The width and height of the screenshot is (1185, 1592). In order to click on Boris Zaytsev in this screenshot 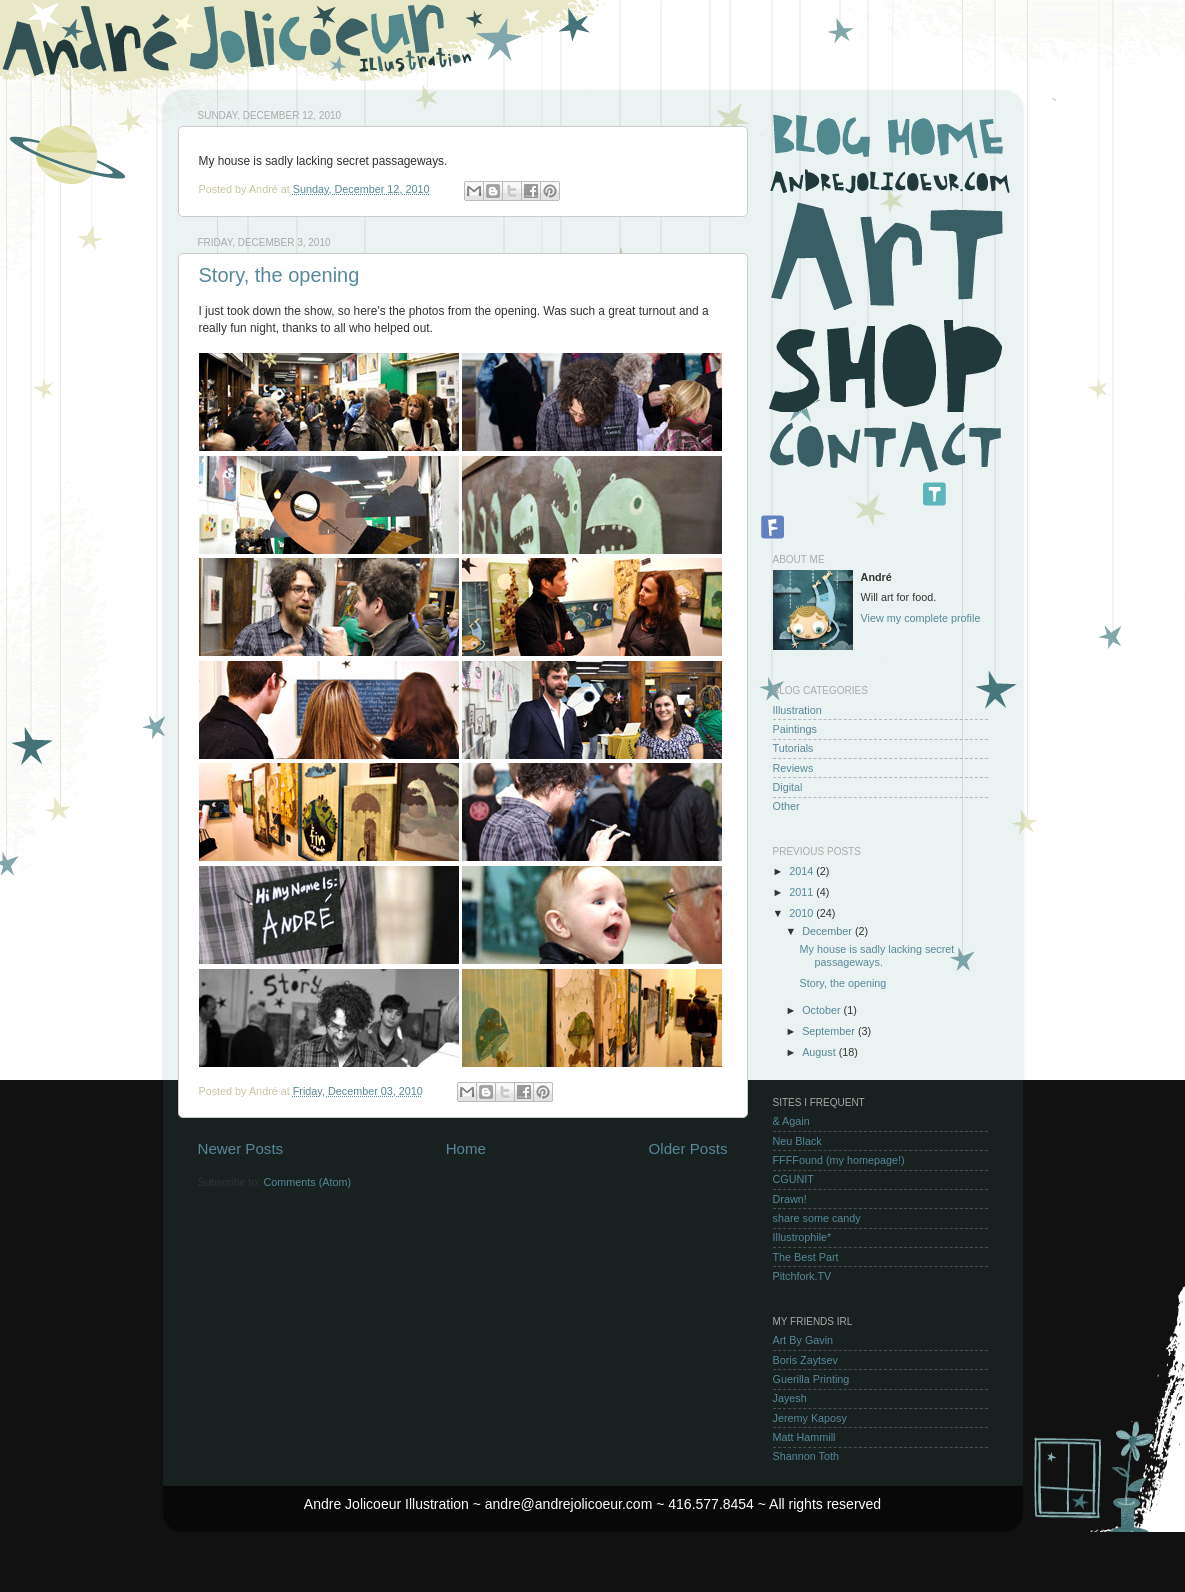, I will do `click(805, 1360)`.